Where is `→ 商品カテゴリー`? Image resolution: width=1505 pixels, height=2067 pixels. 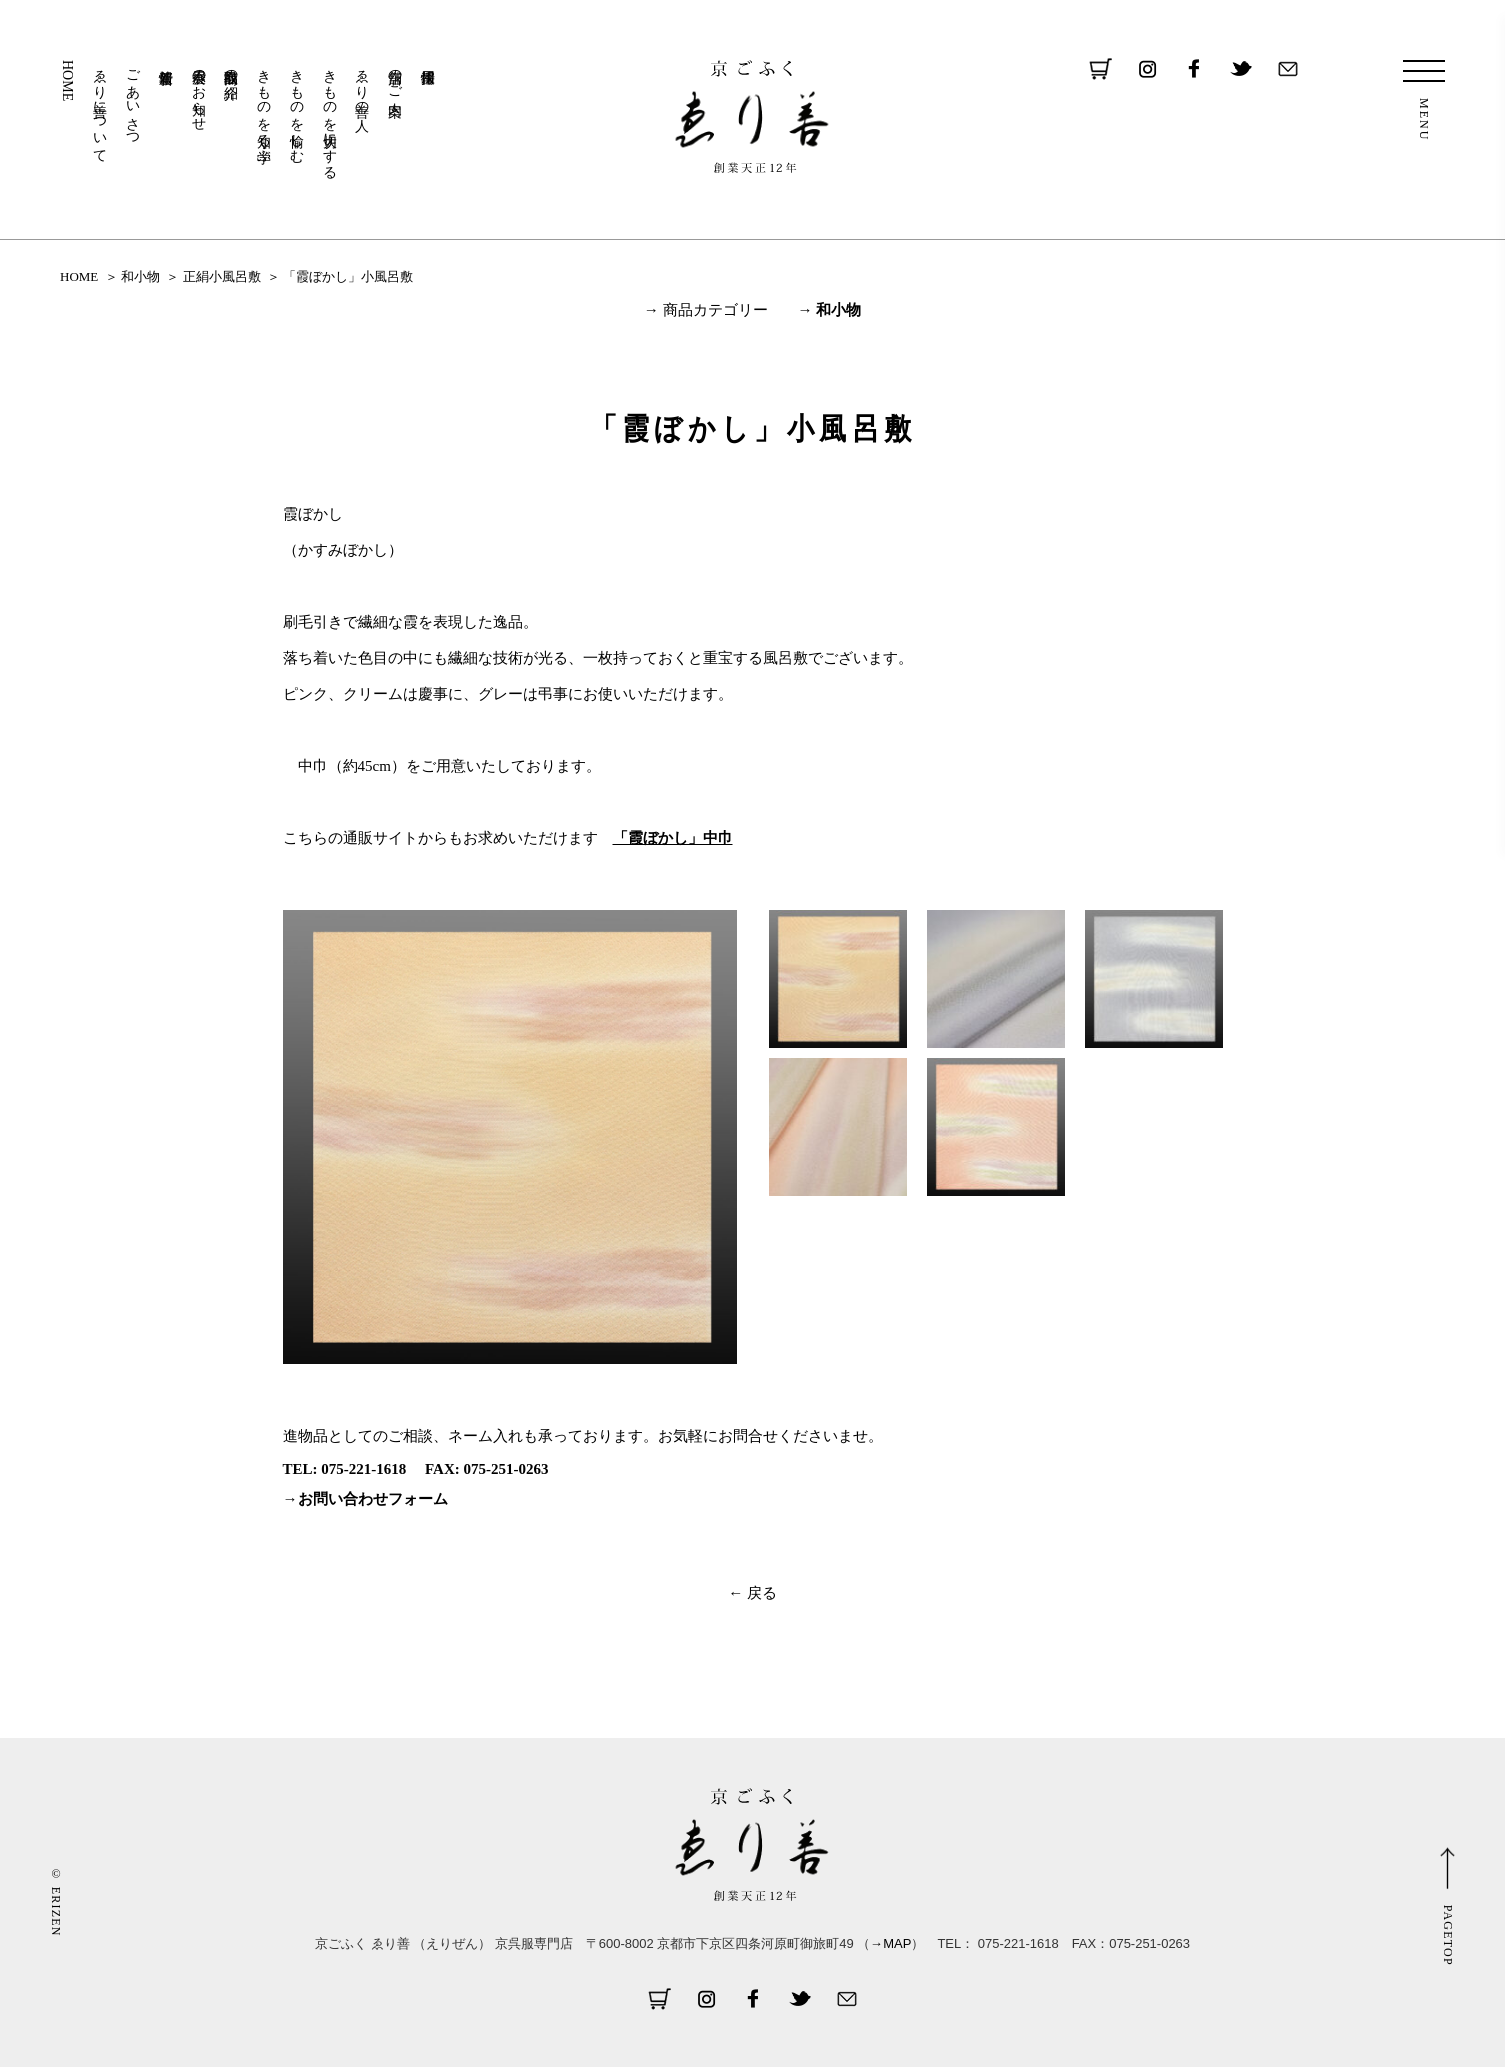 → 商品カテゴリー is located at coordinates (706, 310).